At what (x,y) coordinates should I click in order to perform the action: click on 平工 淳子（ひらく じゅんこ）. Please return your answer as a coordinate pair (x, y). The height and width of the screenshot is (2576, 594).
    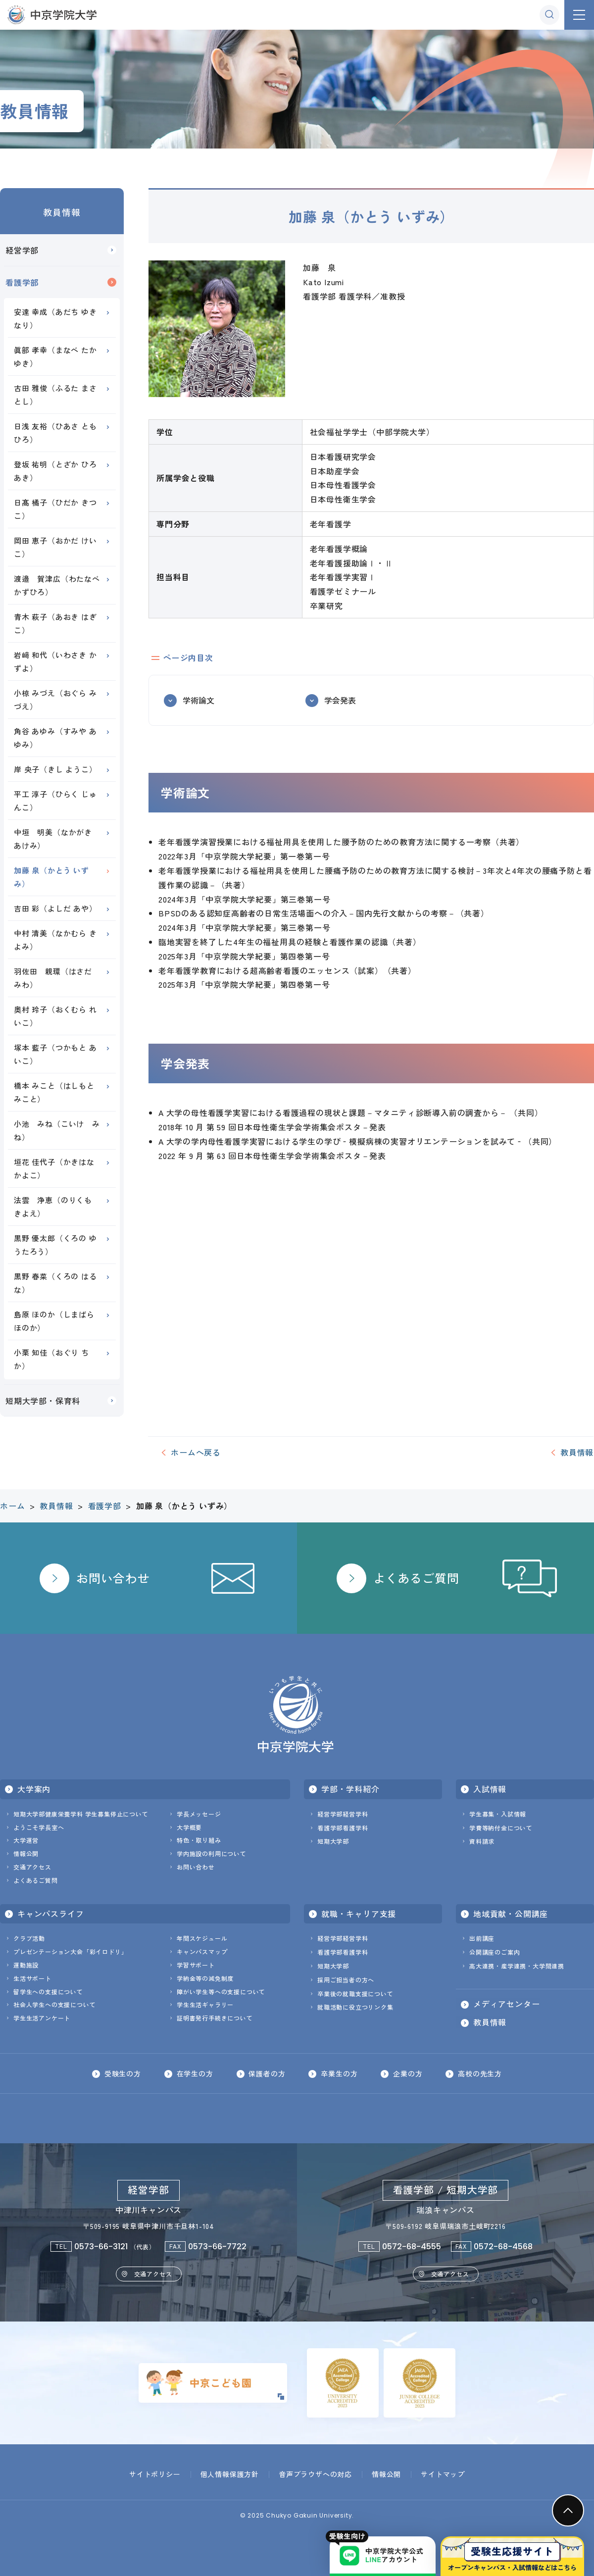
    Looking at the image, I should click on (55, 800).